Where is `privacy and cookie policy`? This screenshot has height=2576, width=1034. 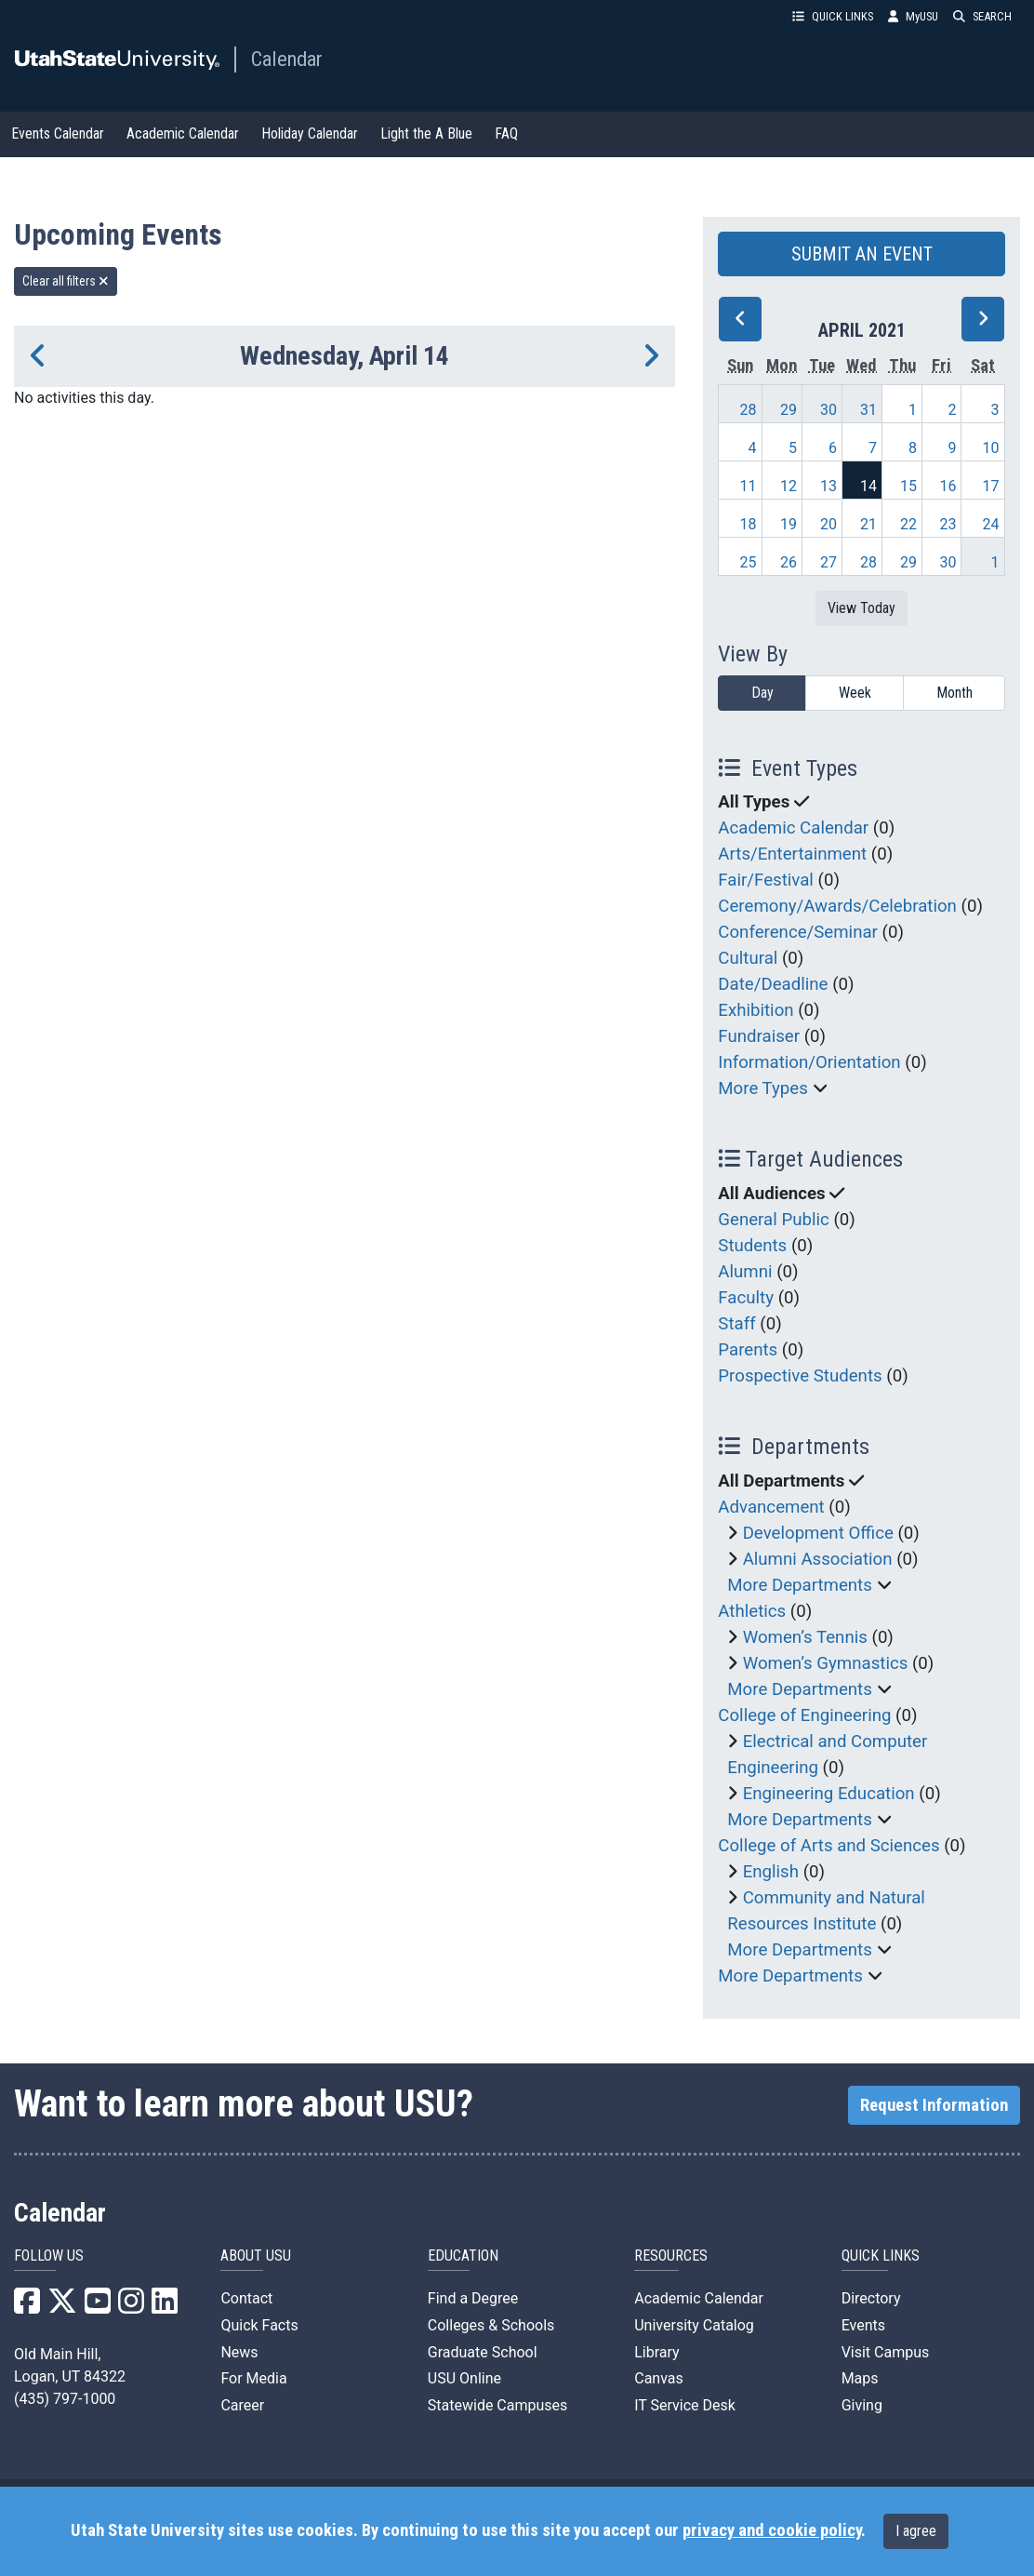 privacy and cookie policy is located at coordinates (772, 2530).